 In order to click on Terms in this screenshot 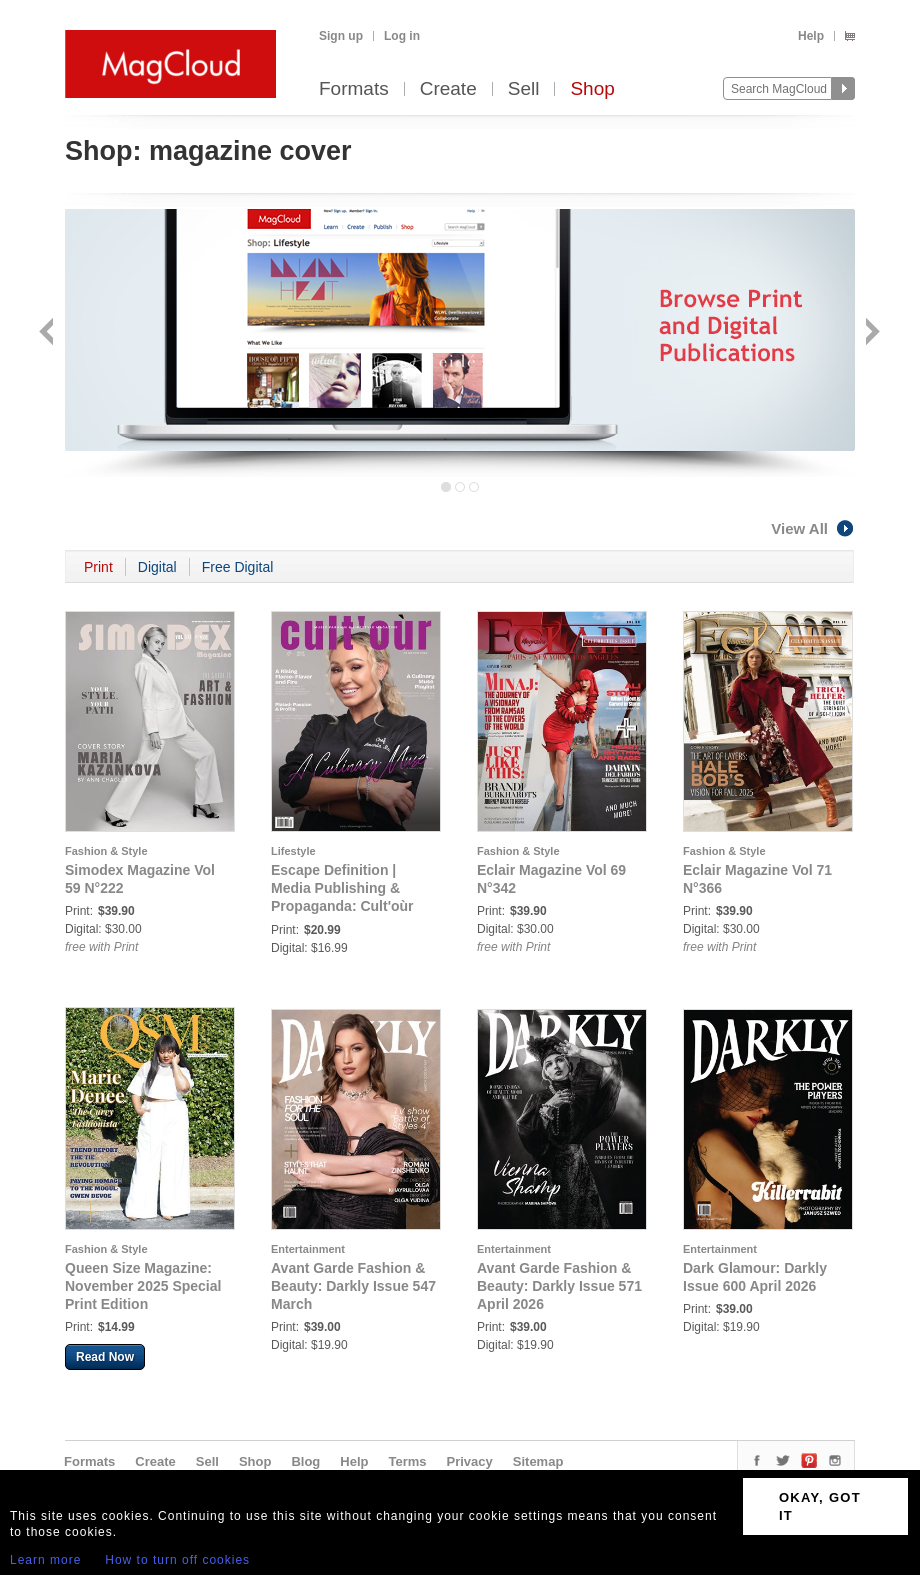, I will do `click(407, 1461)`.